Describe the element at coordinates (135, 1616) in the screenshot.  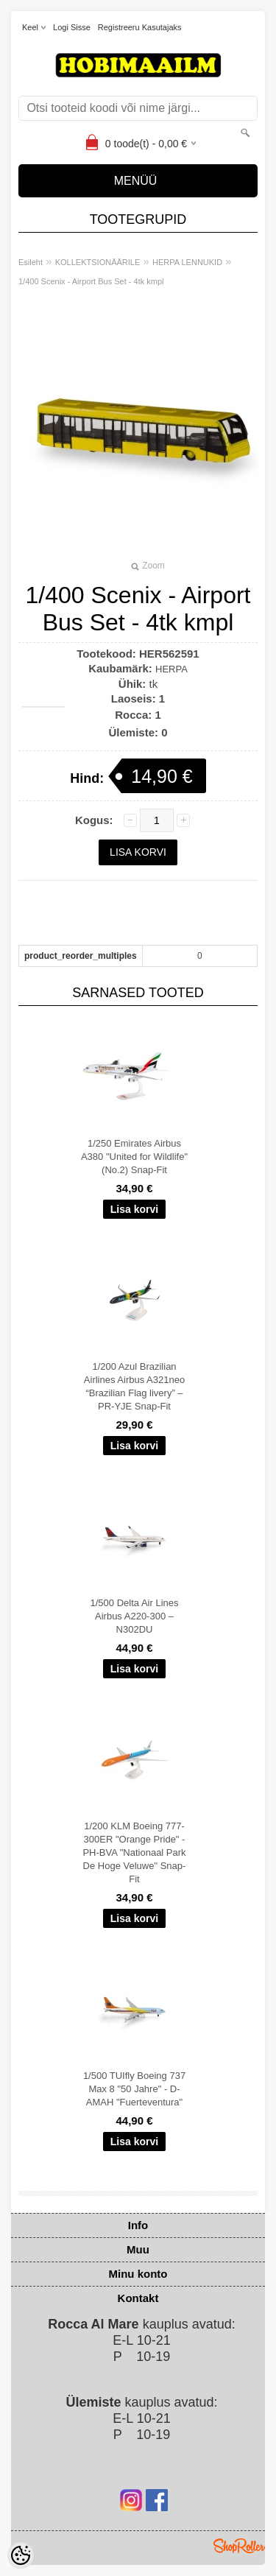
I see `1/500 Delta Air Lines Airbus A220-300 – N302DU` at that location.